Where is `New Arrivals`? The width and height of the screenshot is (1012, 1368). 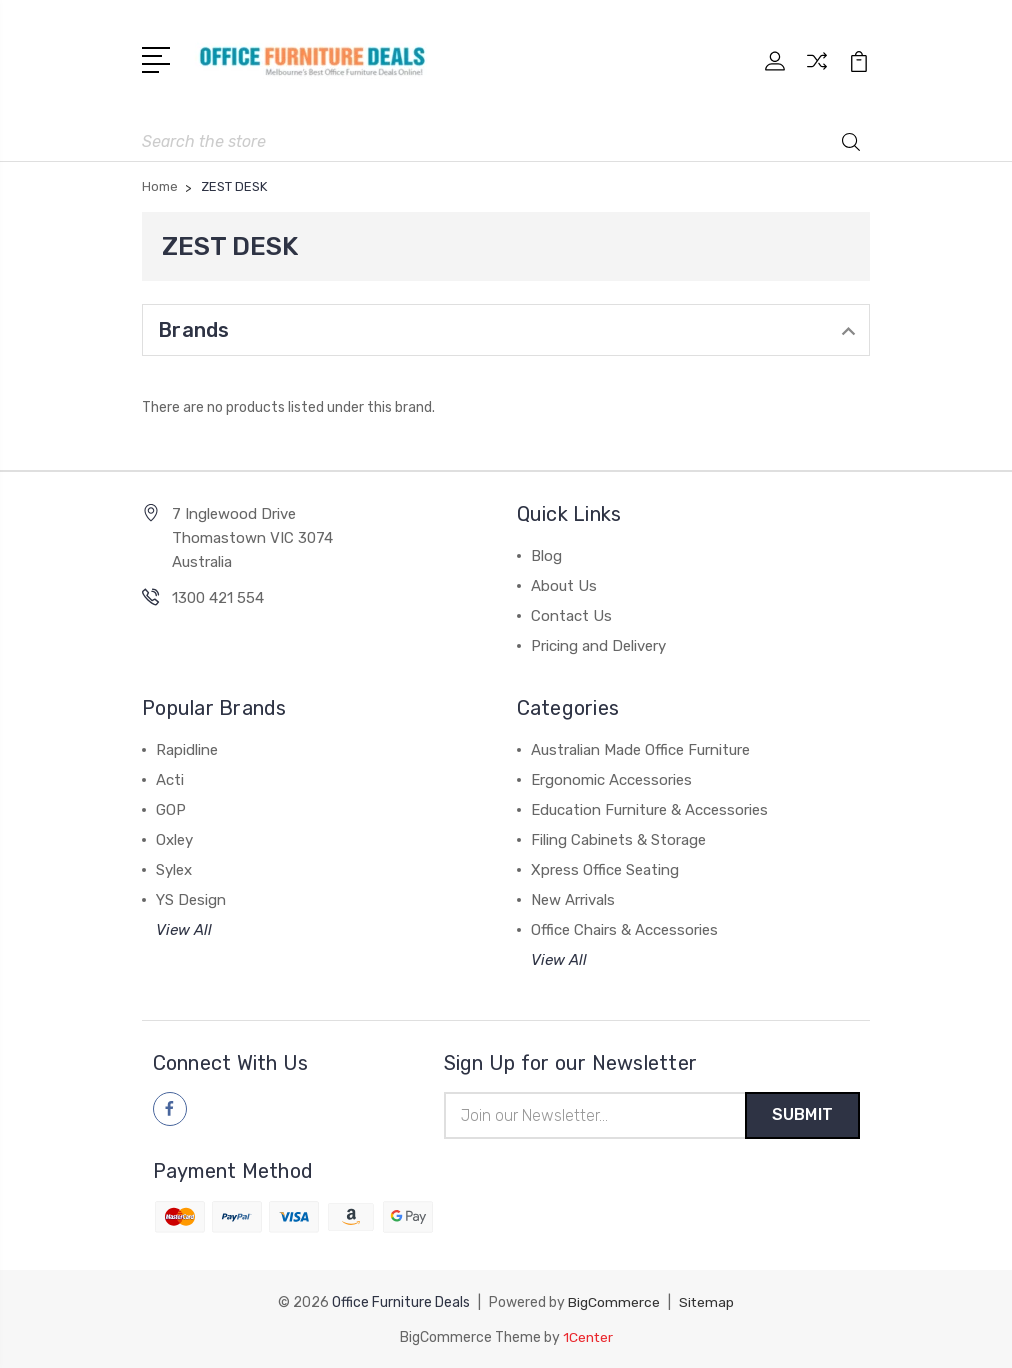 New Arrivals is located at coordinates (573, 898).